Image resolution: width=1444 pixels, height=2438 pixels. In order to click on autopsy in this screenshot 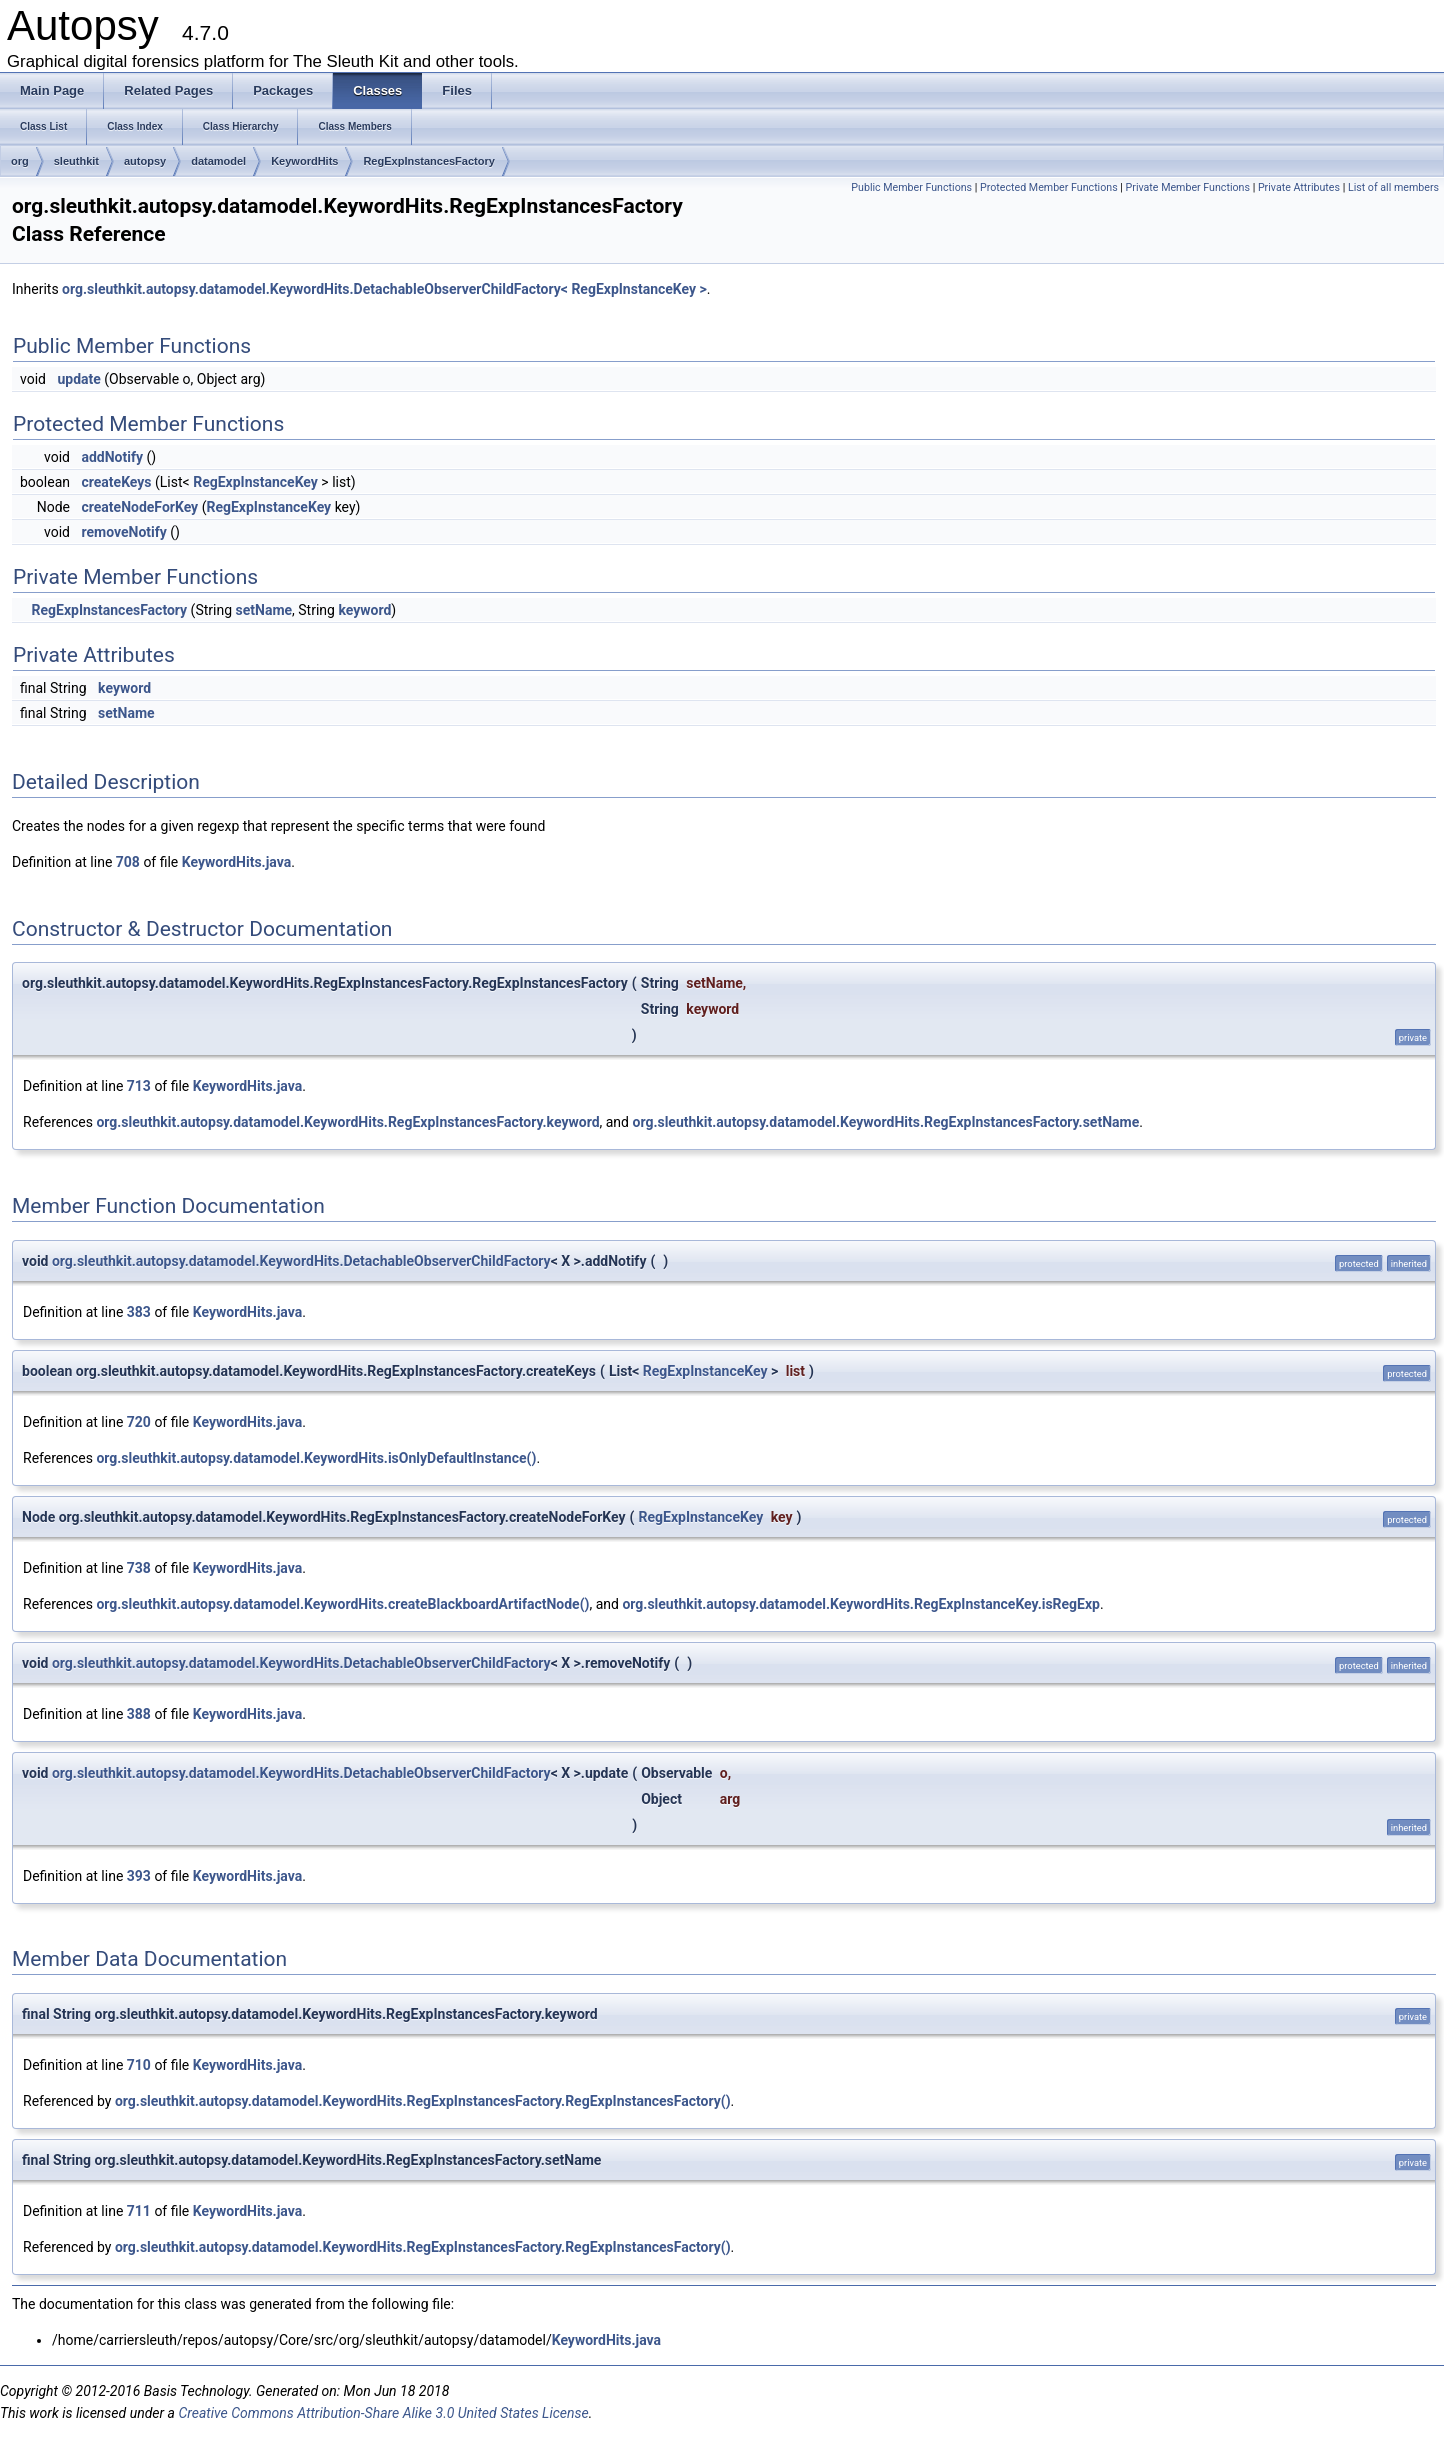, I will do `click(145, 161)`.